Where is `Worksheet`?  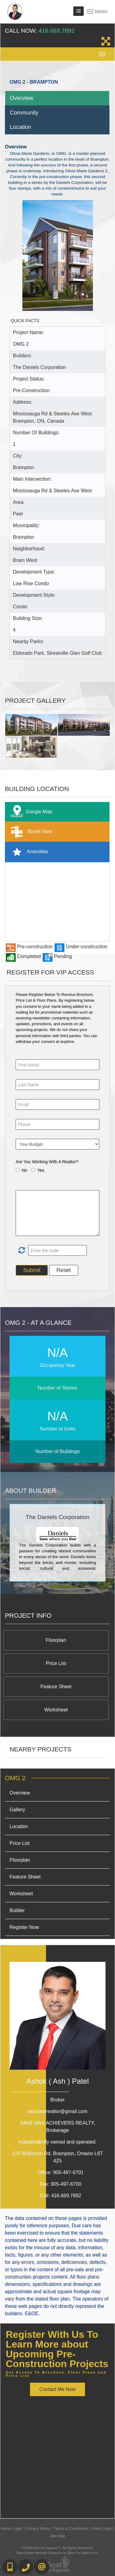 Worksheet is located at coordinates (55, 1709).